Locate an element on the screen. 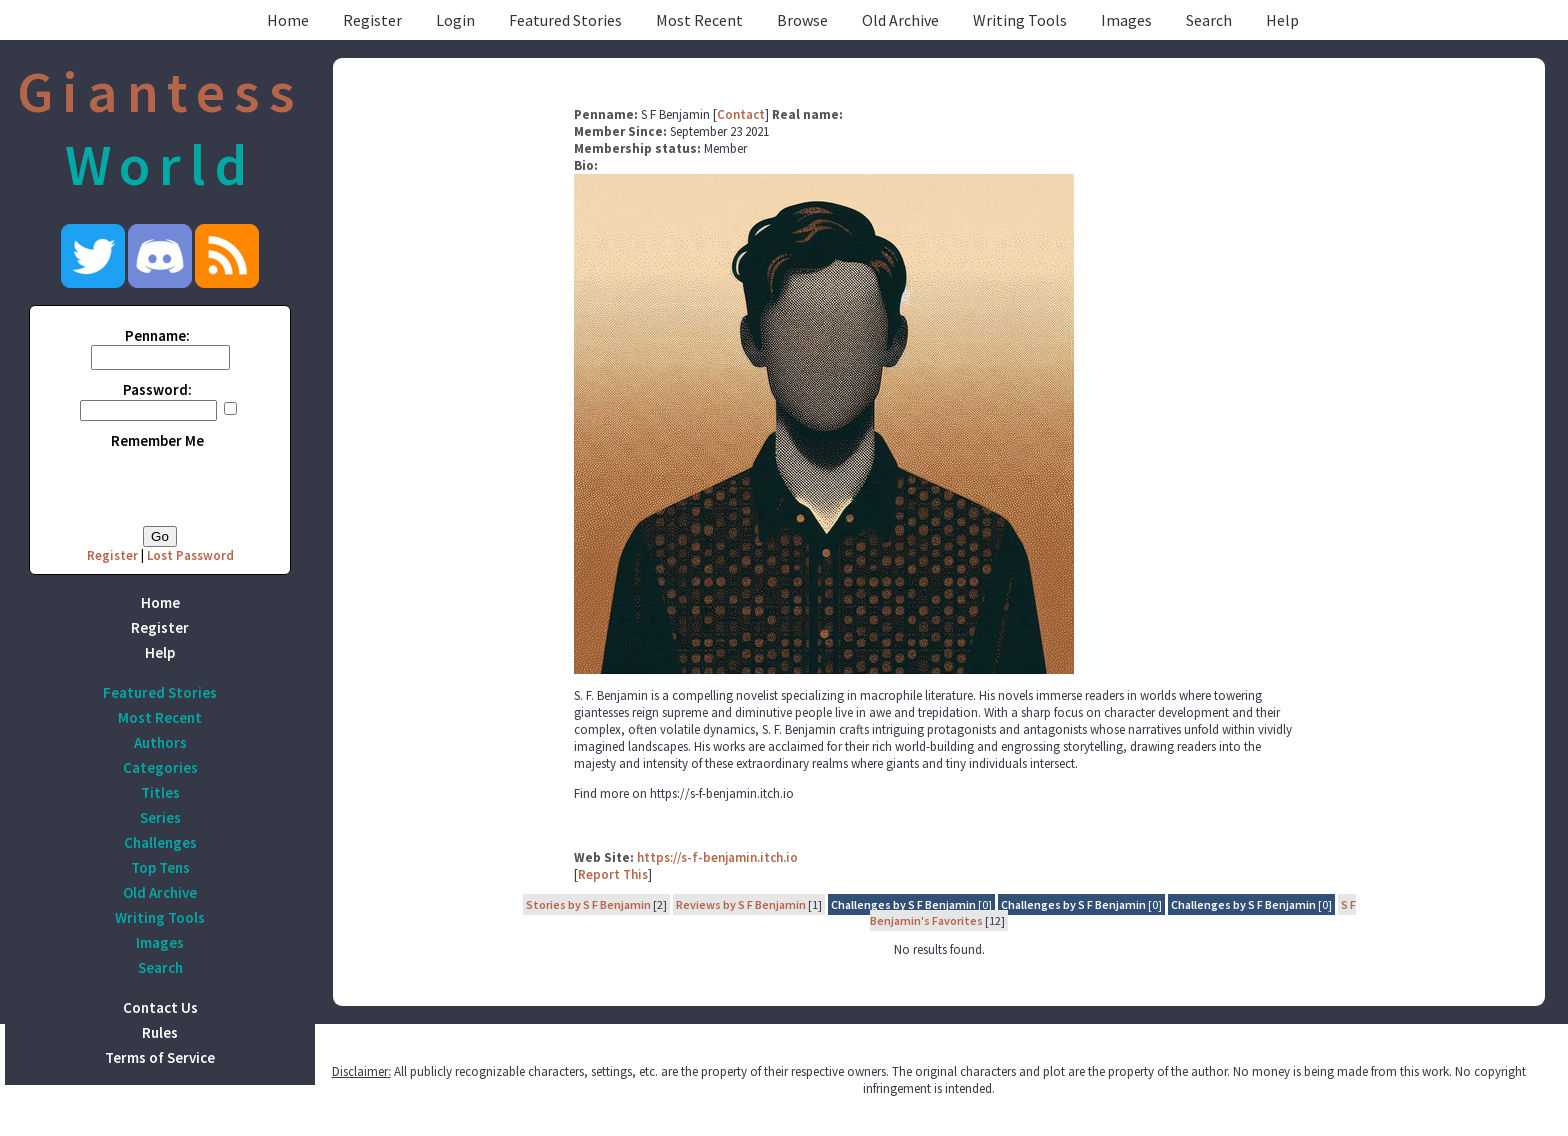 The image size is (1568, 1136). Stories by S F Benjamin is located at coordinates (588, 904).